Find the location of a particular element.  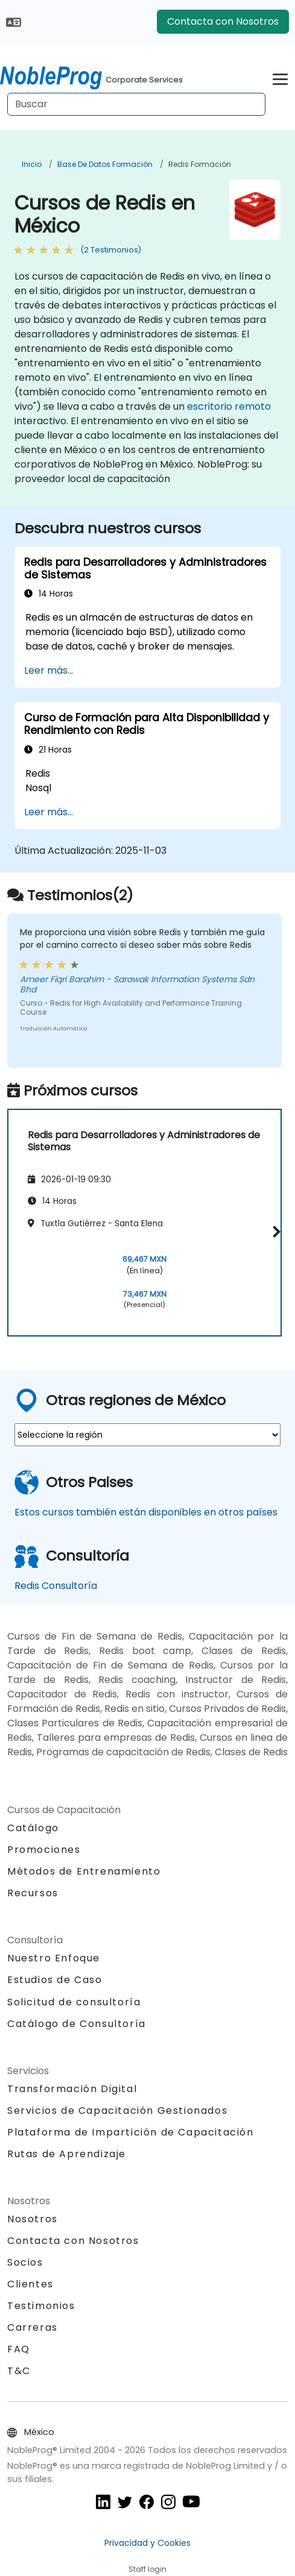

Testimonios is located at coordinates (41, 2306).